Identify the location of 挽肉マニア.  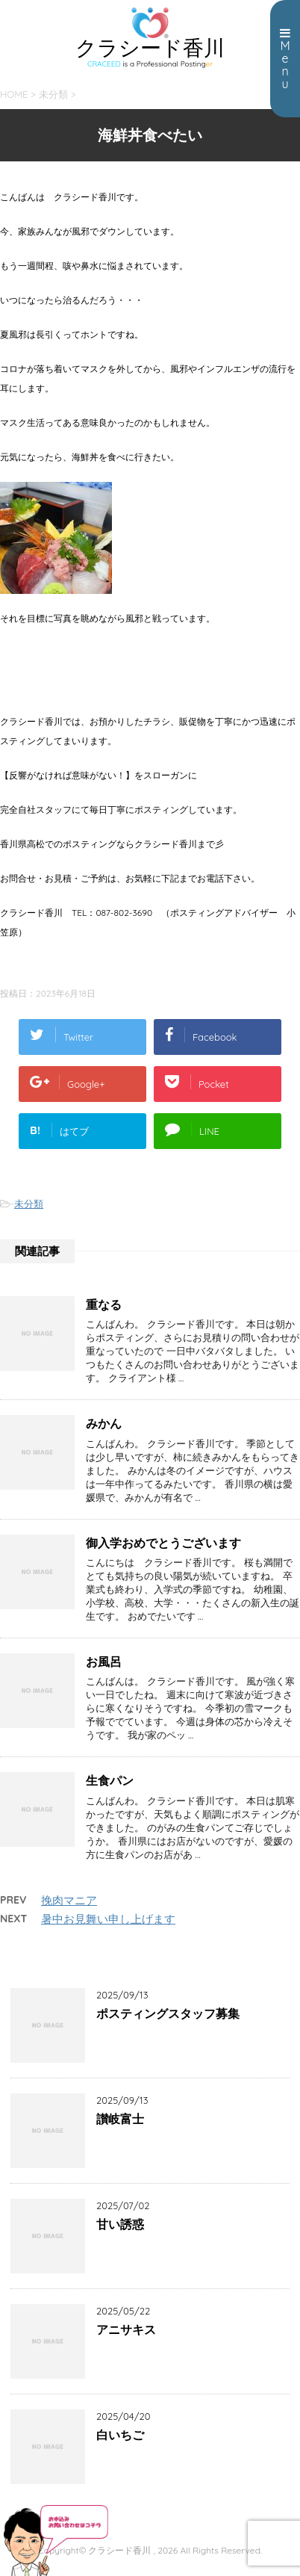
(69, 1900).